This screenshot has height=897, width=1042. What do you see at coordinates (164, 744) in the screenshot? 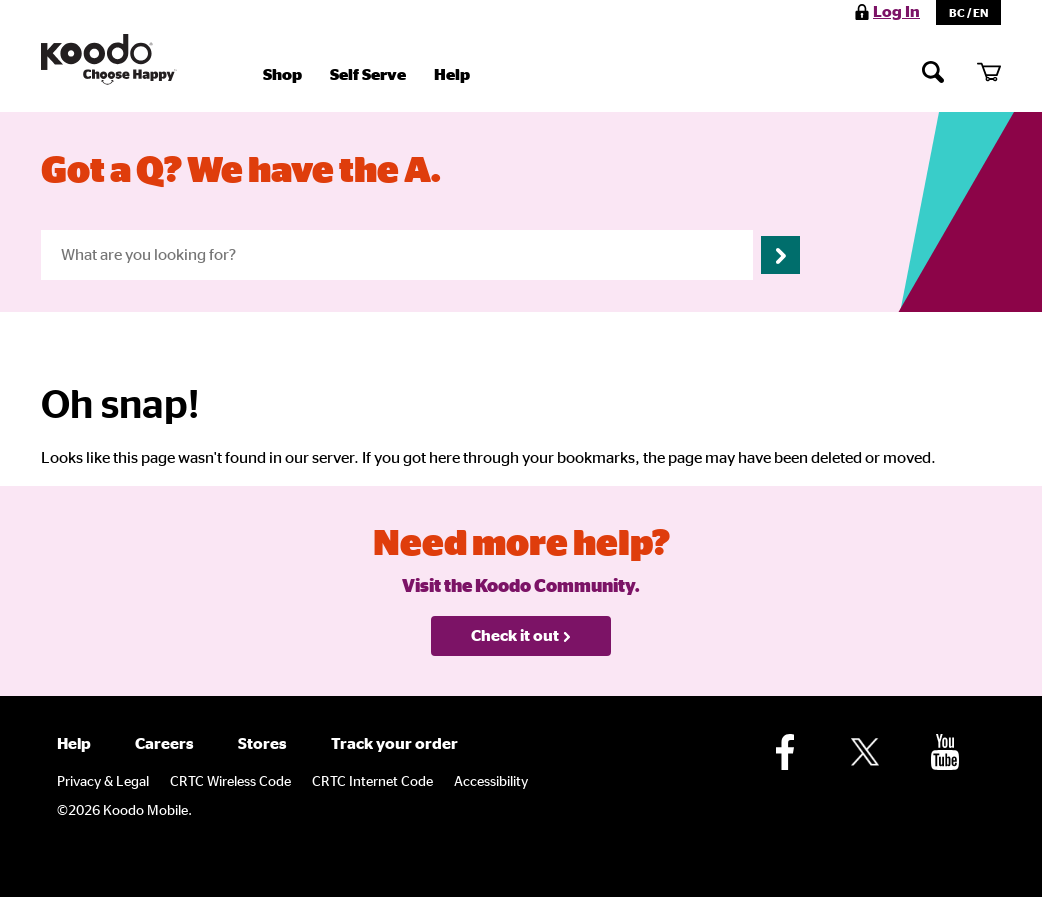
I see `Careers` at bounding box center [164, 744].